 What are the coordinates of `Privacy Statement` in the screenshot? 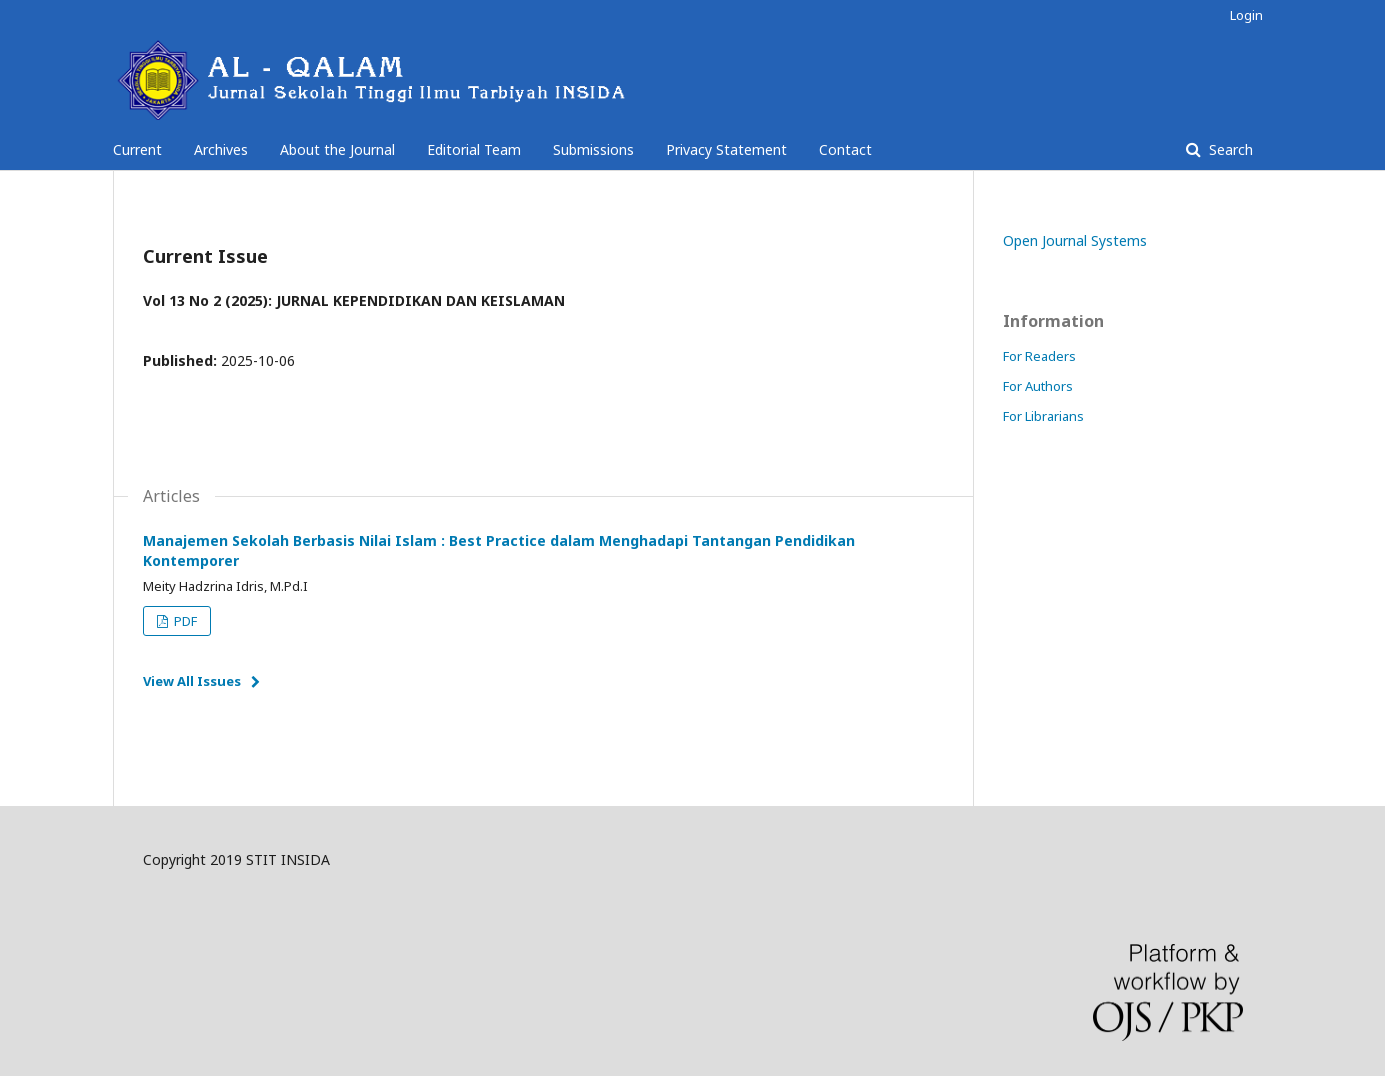 It's located at (726, 149).